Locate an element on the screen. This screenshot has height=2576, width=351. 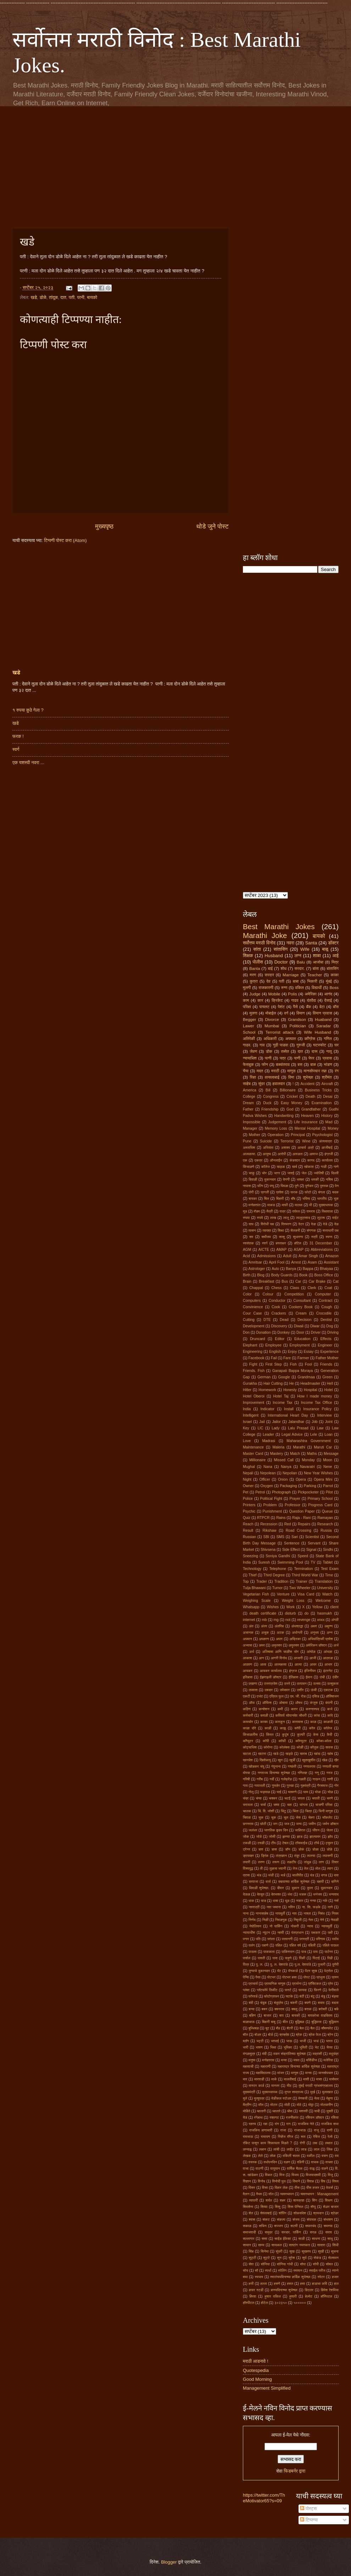
बुद्धिमत्ता is located at coordinates (316, 2022).